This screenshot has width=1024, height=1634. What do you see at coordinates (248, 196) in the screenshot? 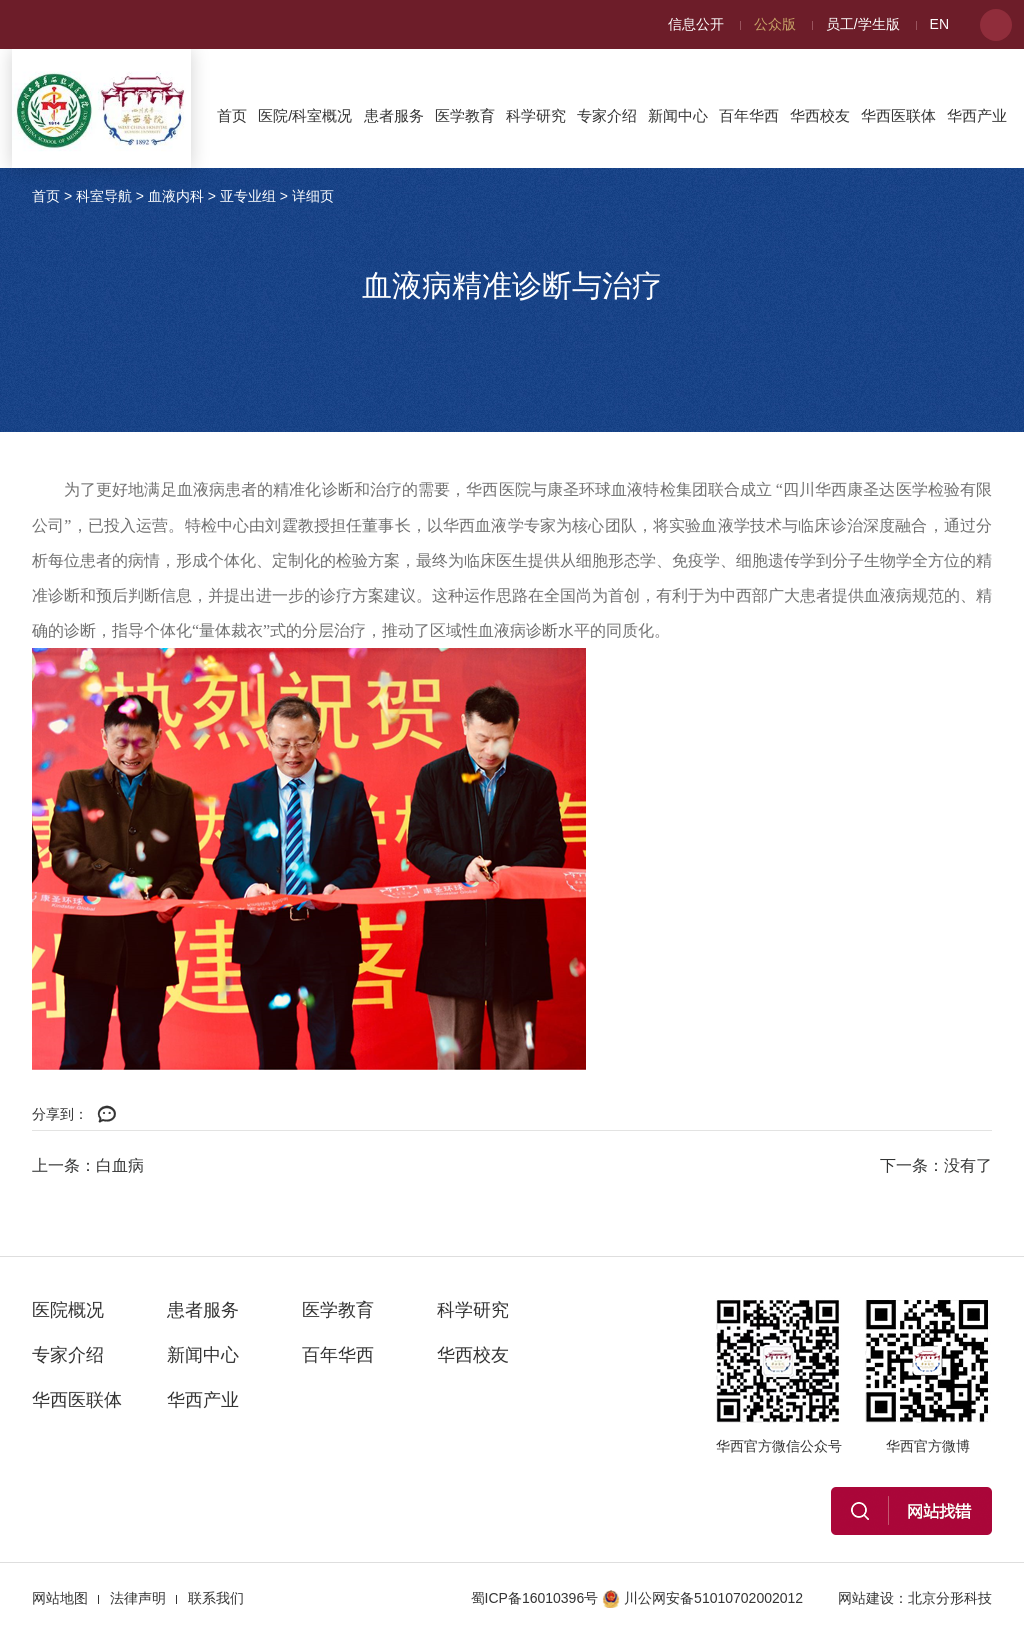
I see `亚专业组` at bounding box center [248, 196].